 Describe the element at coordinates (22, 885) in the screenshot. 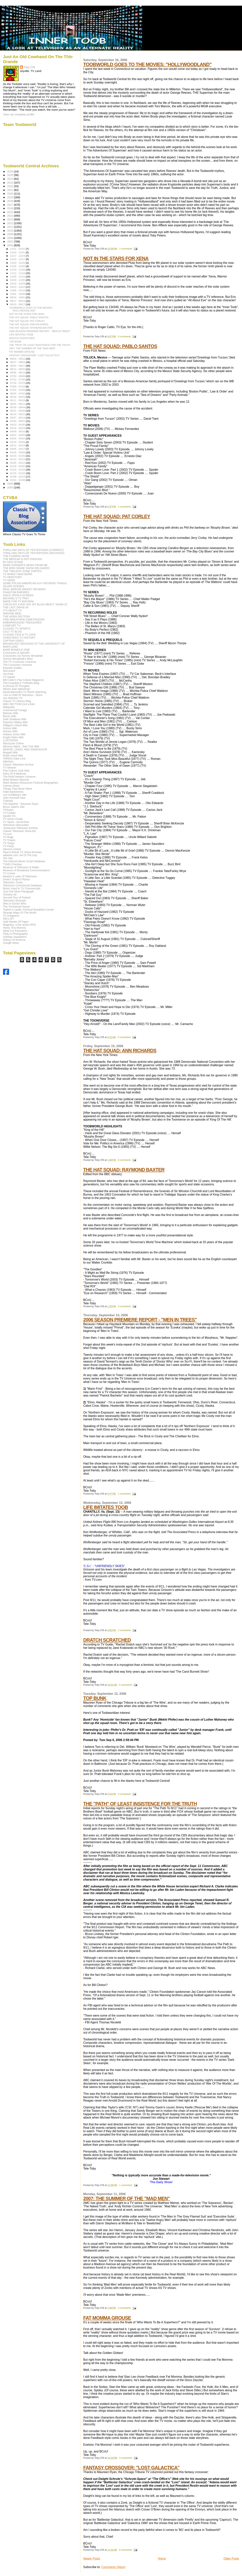

I see `Television Commercial Database` at that location.